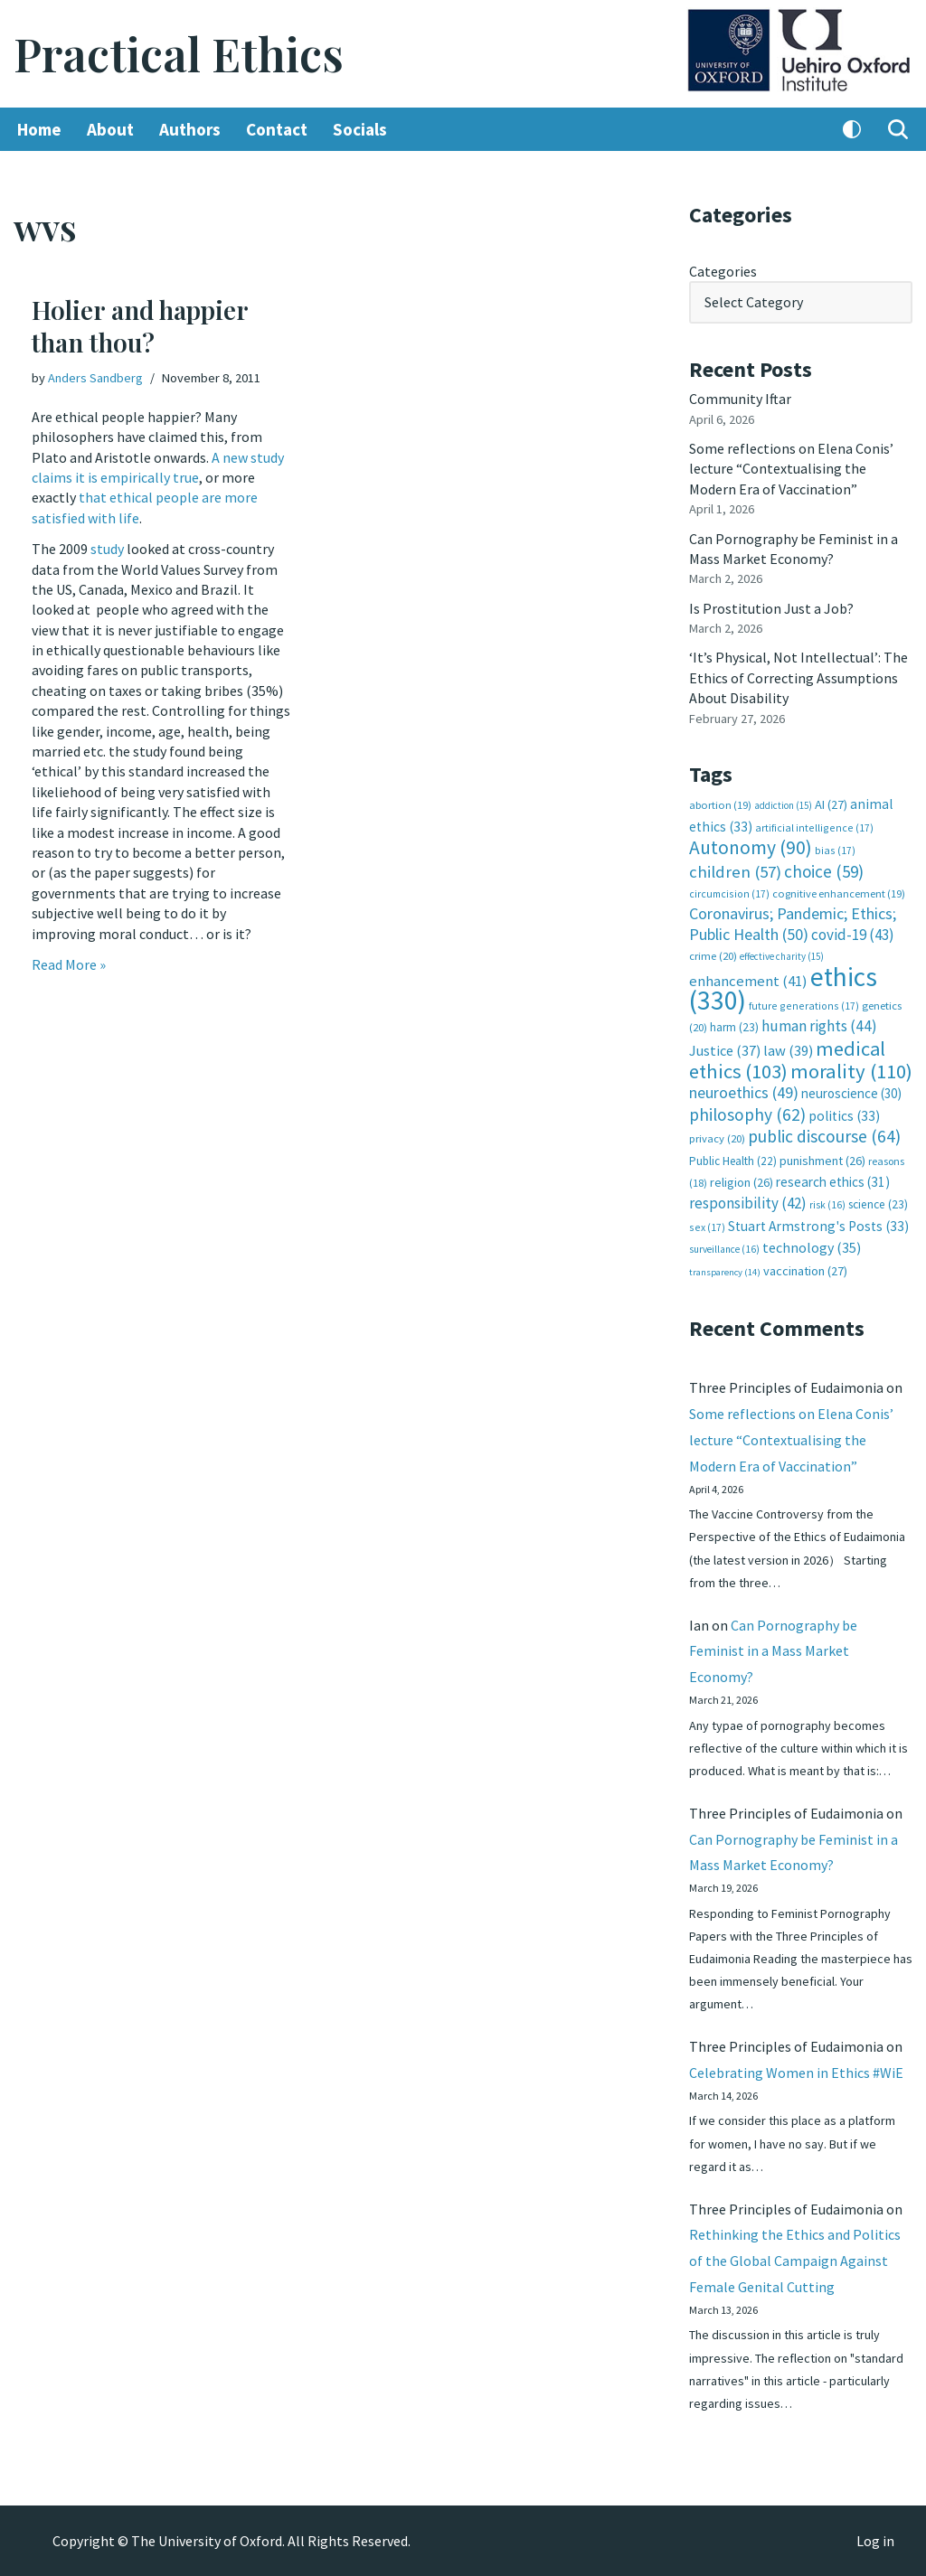 This screenshot has height=2576, width=926. I want to click on Authors, so click(190, 129).